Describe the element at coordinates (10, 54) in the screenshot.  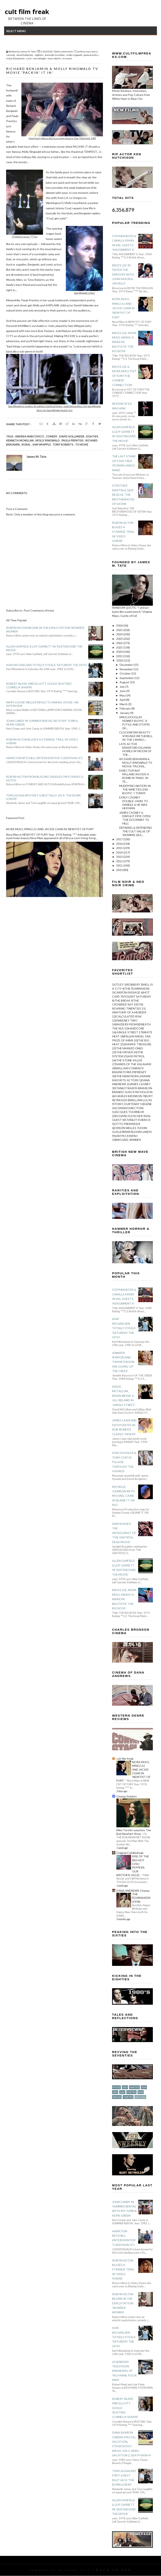
I see `comedy` at that location.